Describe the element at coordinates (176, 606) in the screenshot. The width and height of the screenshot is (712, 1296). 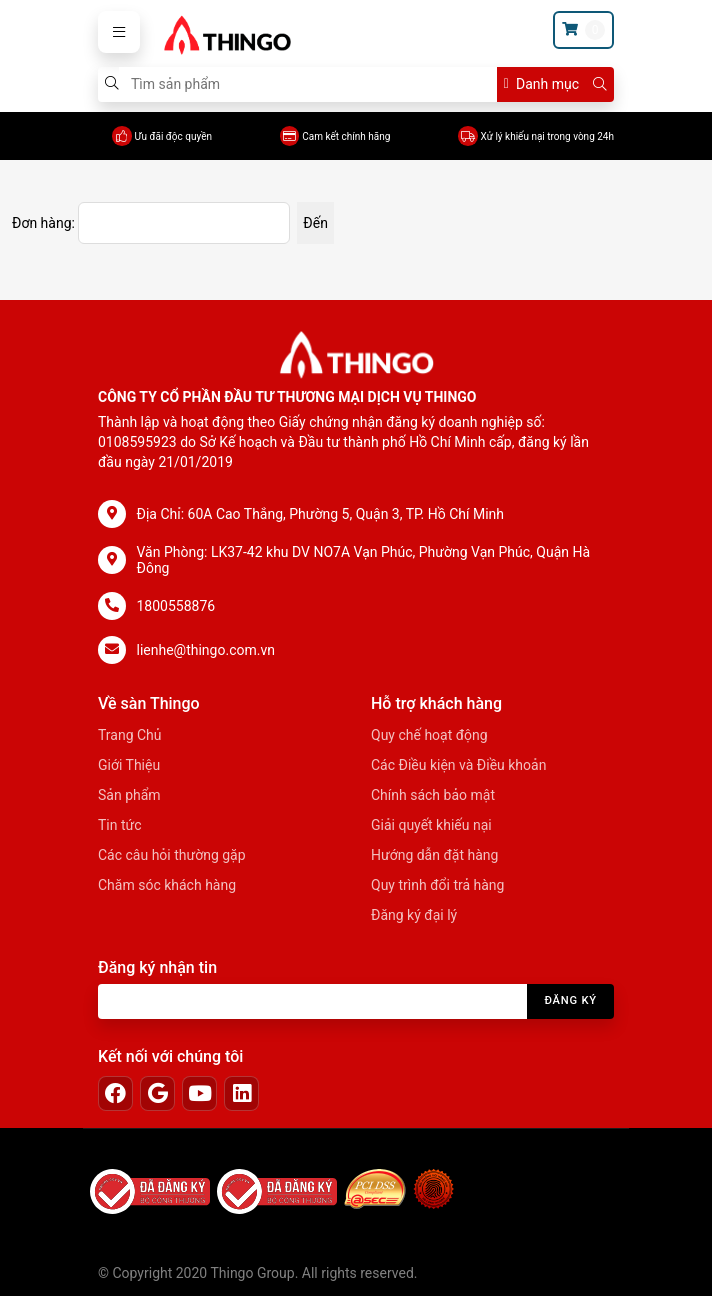
I see `1800558876` at that location.